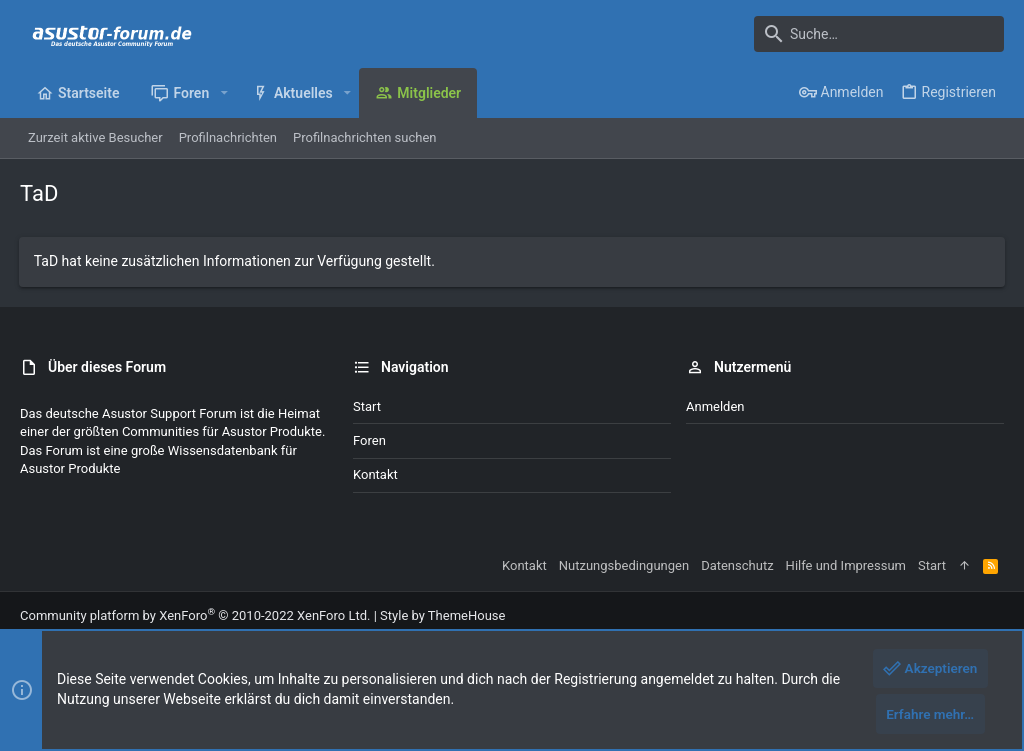 The height and width of the screenshot is (751, 1024). I want to click on Hilfe und Impressum, so click(846, 565).